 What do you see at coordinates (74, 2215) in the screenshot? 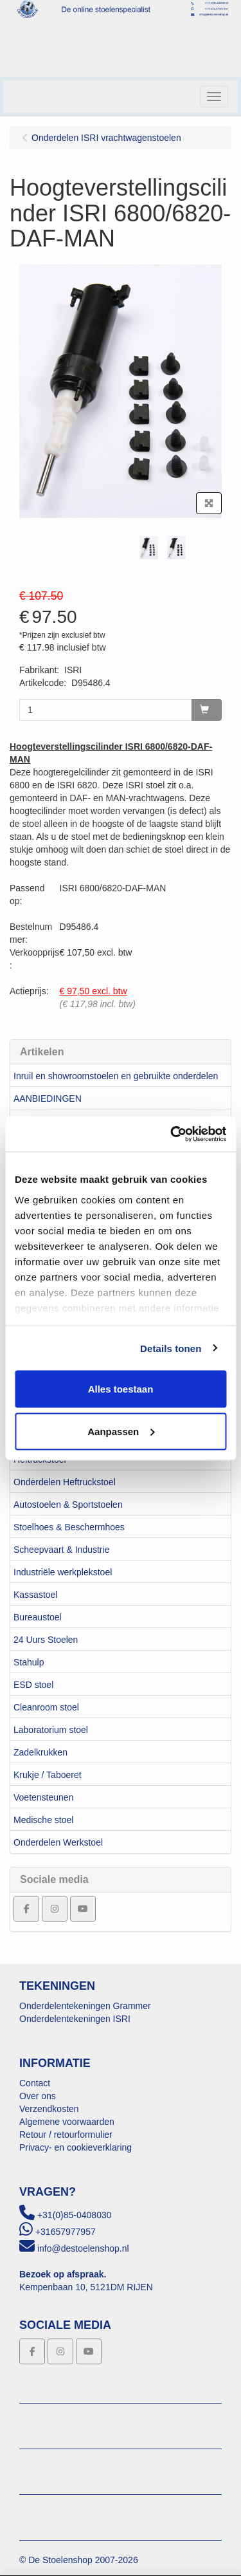
I see `+31(0)85-0408030` at bounding box center [74, 2215].